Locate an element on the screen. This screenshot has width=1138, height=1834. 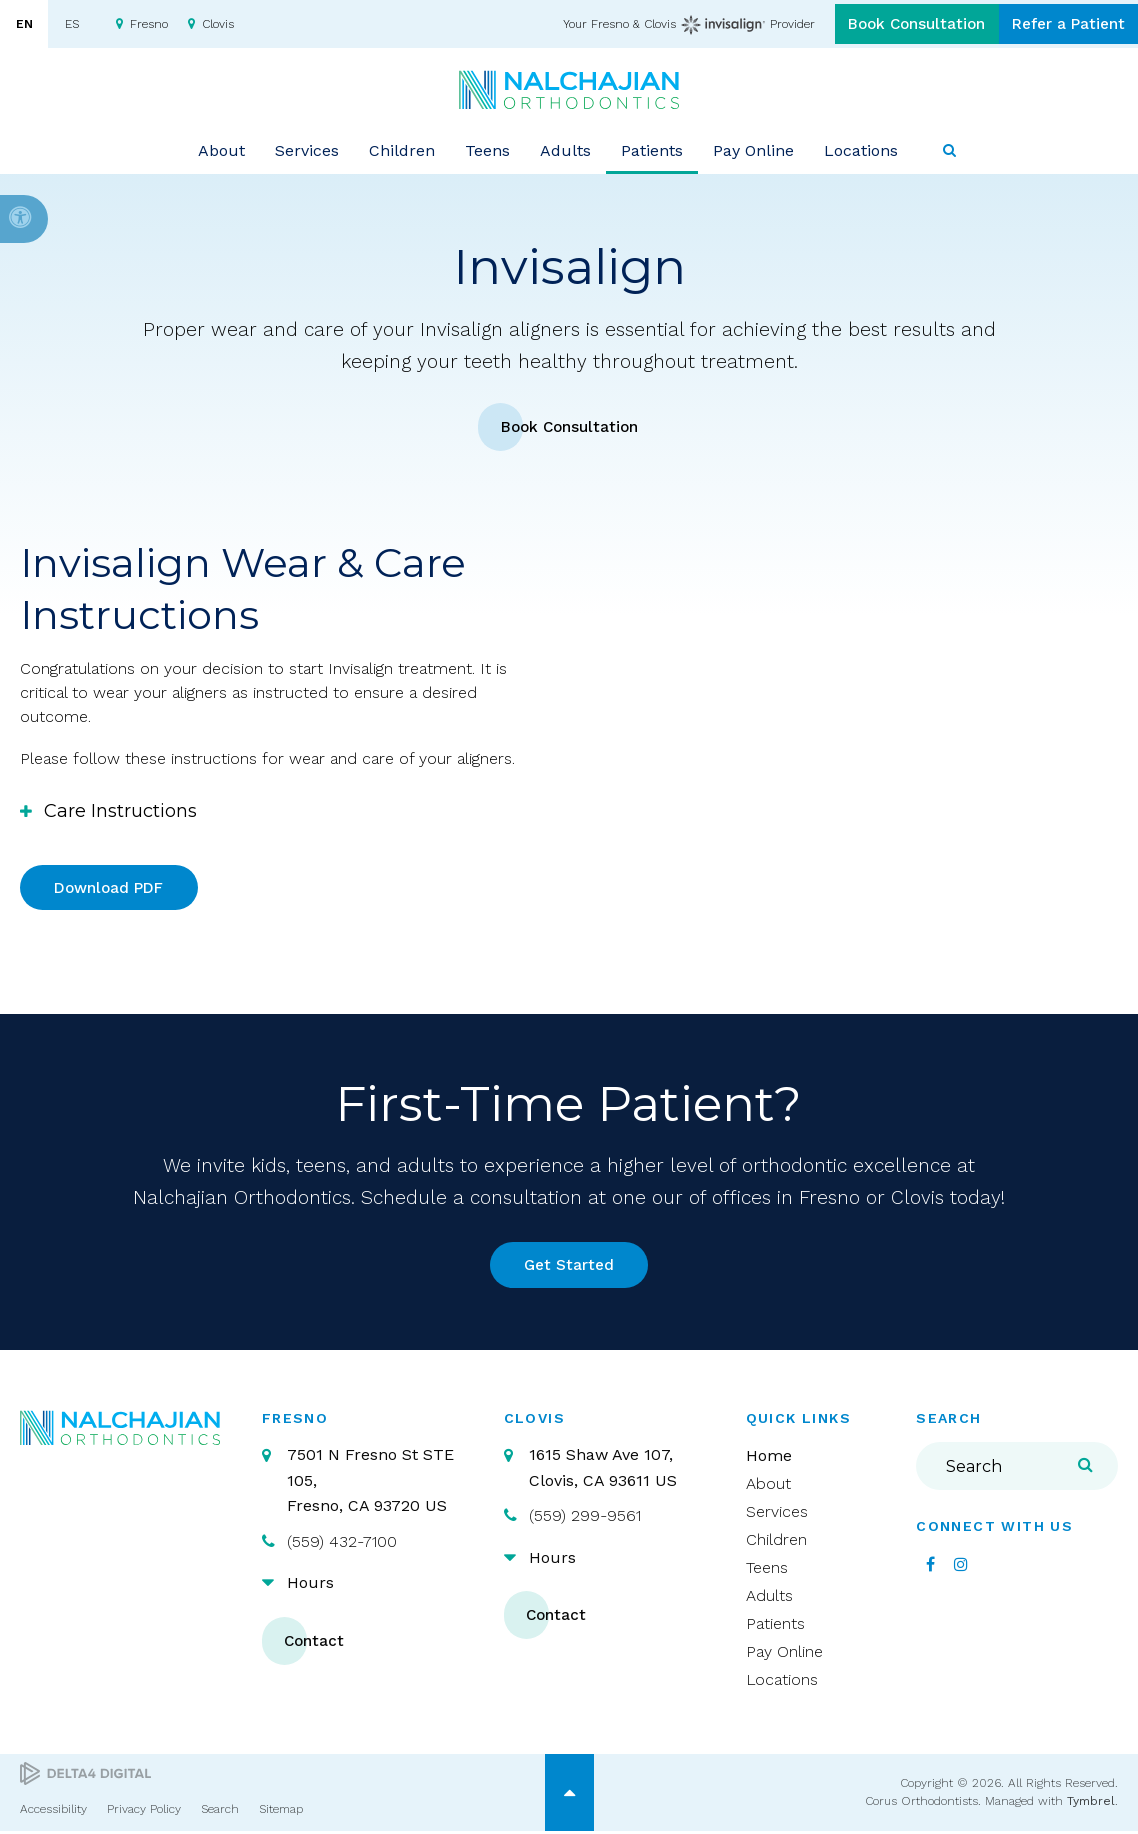
Tymbrel [Tymbrel | Opens in a new tab] is located at coordinates (1091, 1805).